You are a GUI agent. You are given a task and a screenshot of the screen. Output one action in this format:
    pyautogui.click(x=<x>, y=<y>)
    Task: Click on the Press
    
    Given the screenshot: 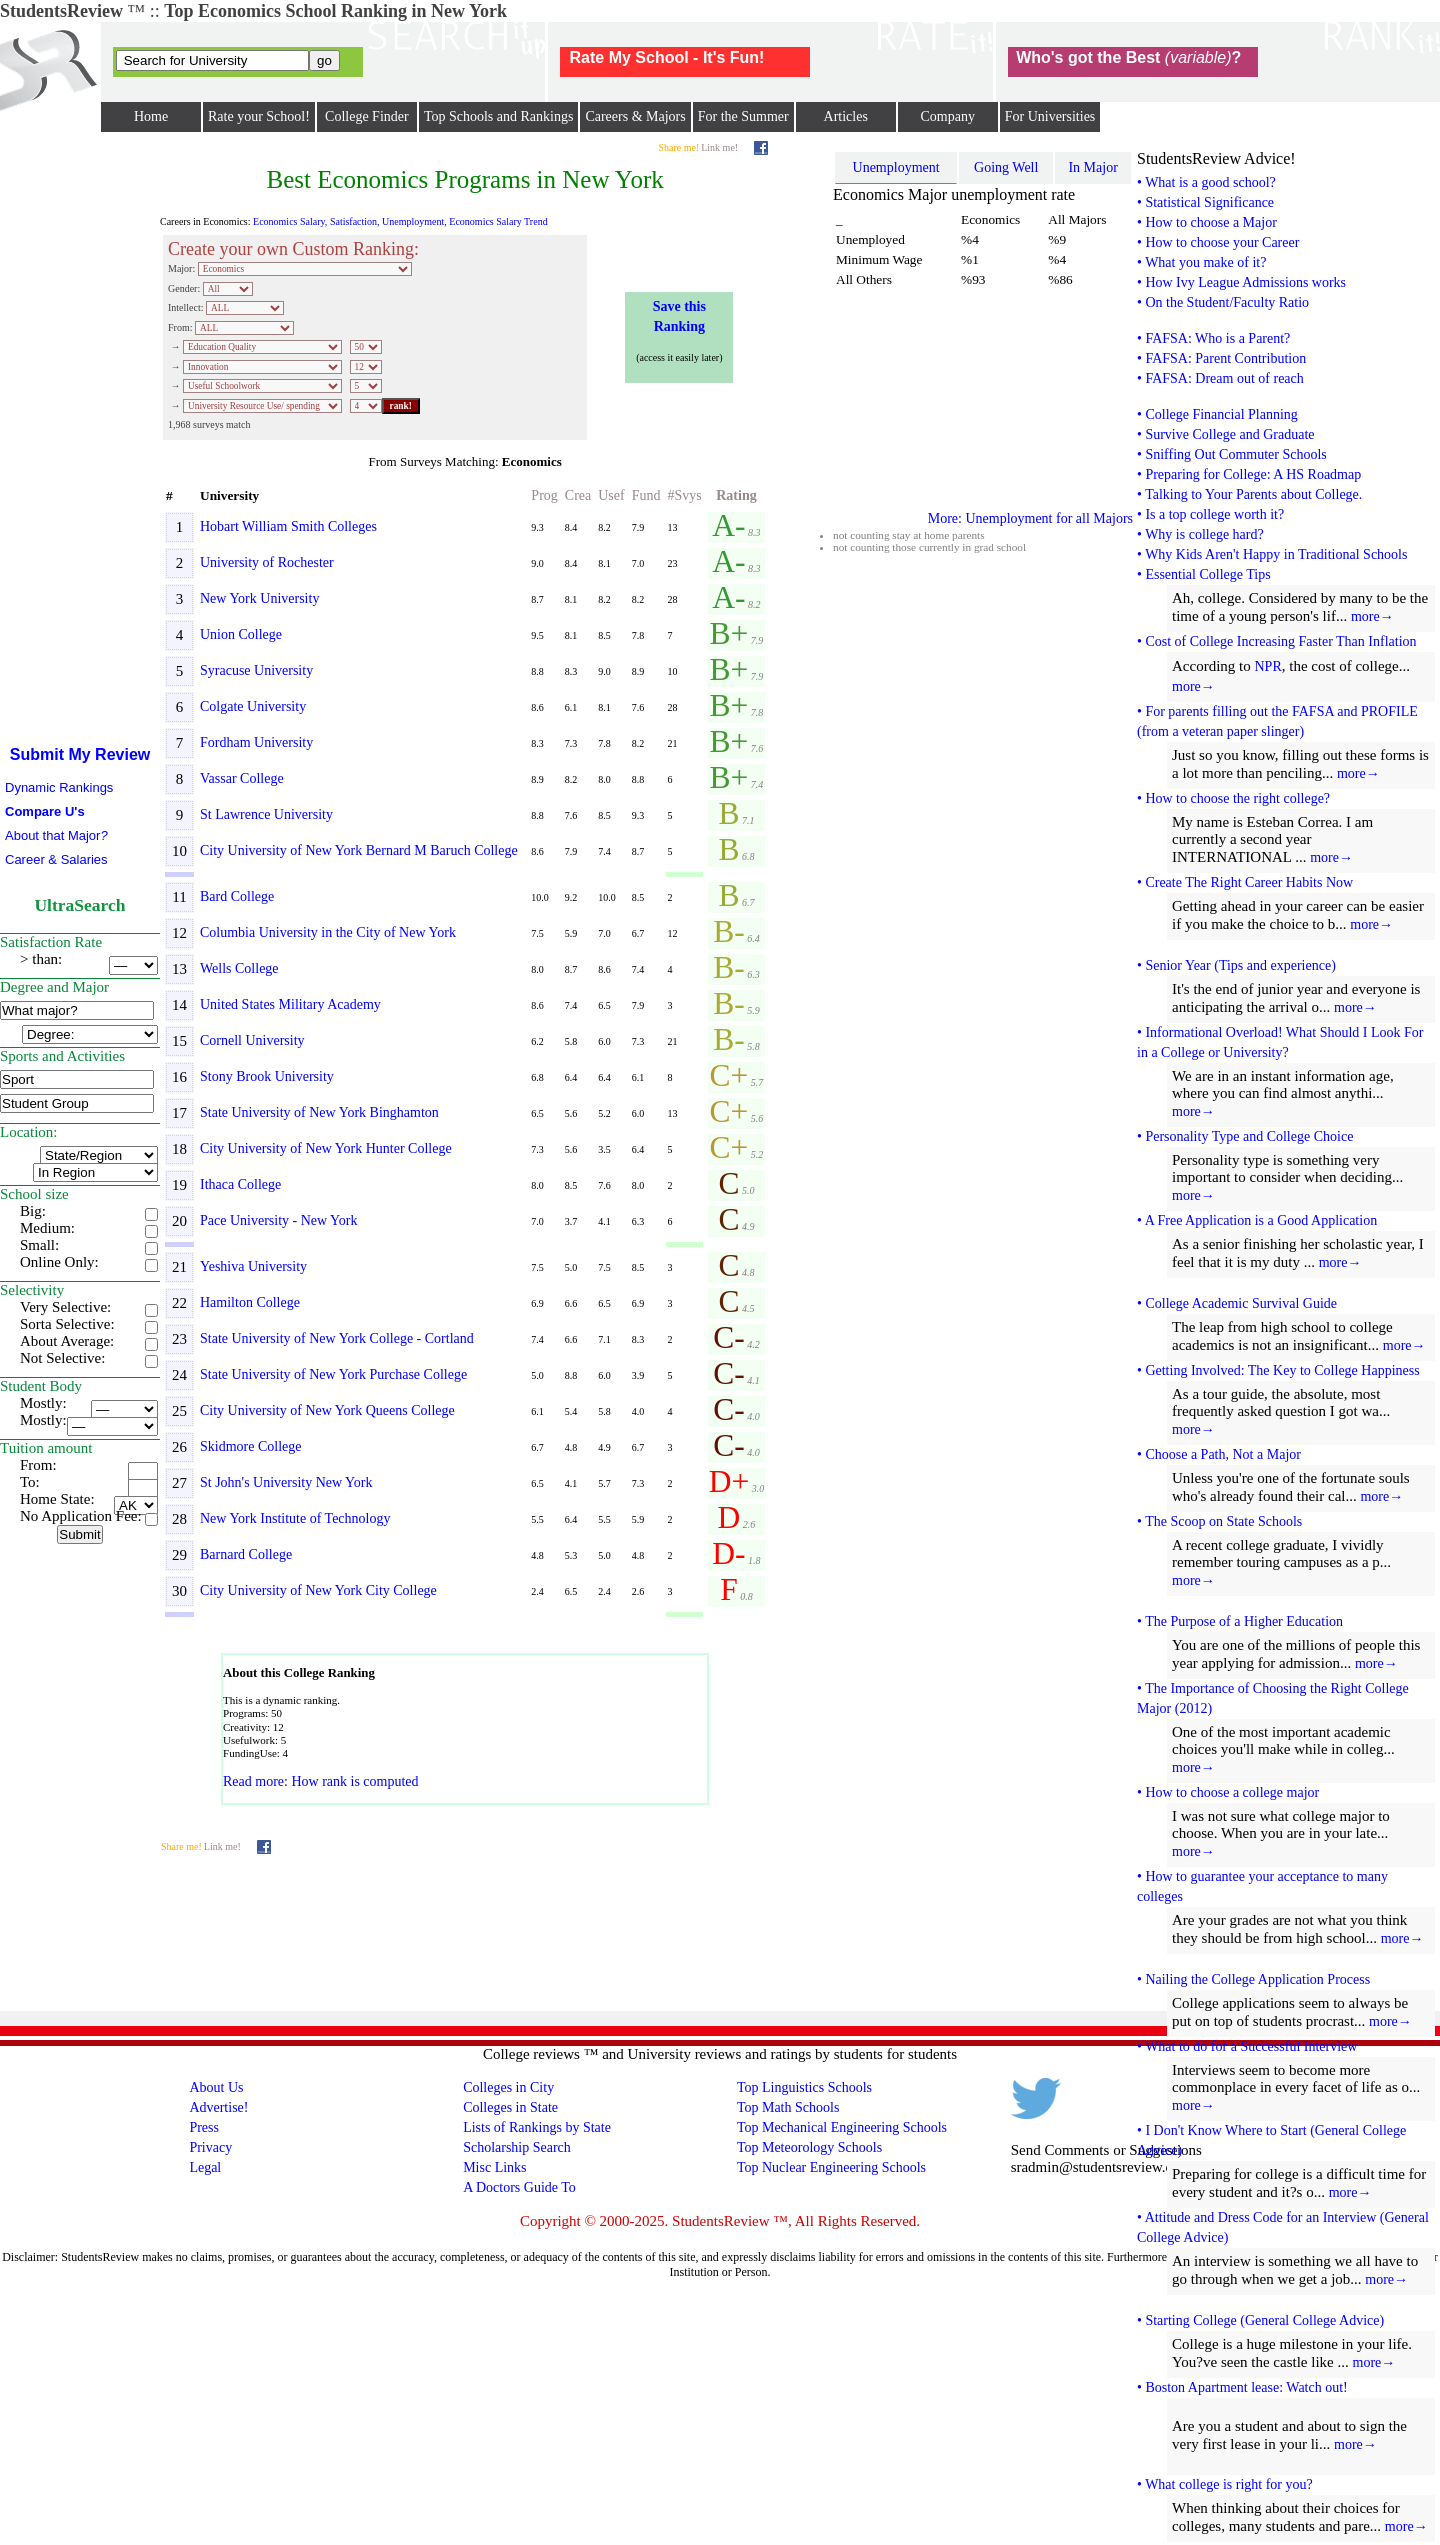 What is the action you would take?
    pyautogui.click(x=204, y=2127)
    